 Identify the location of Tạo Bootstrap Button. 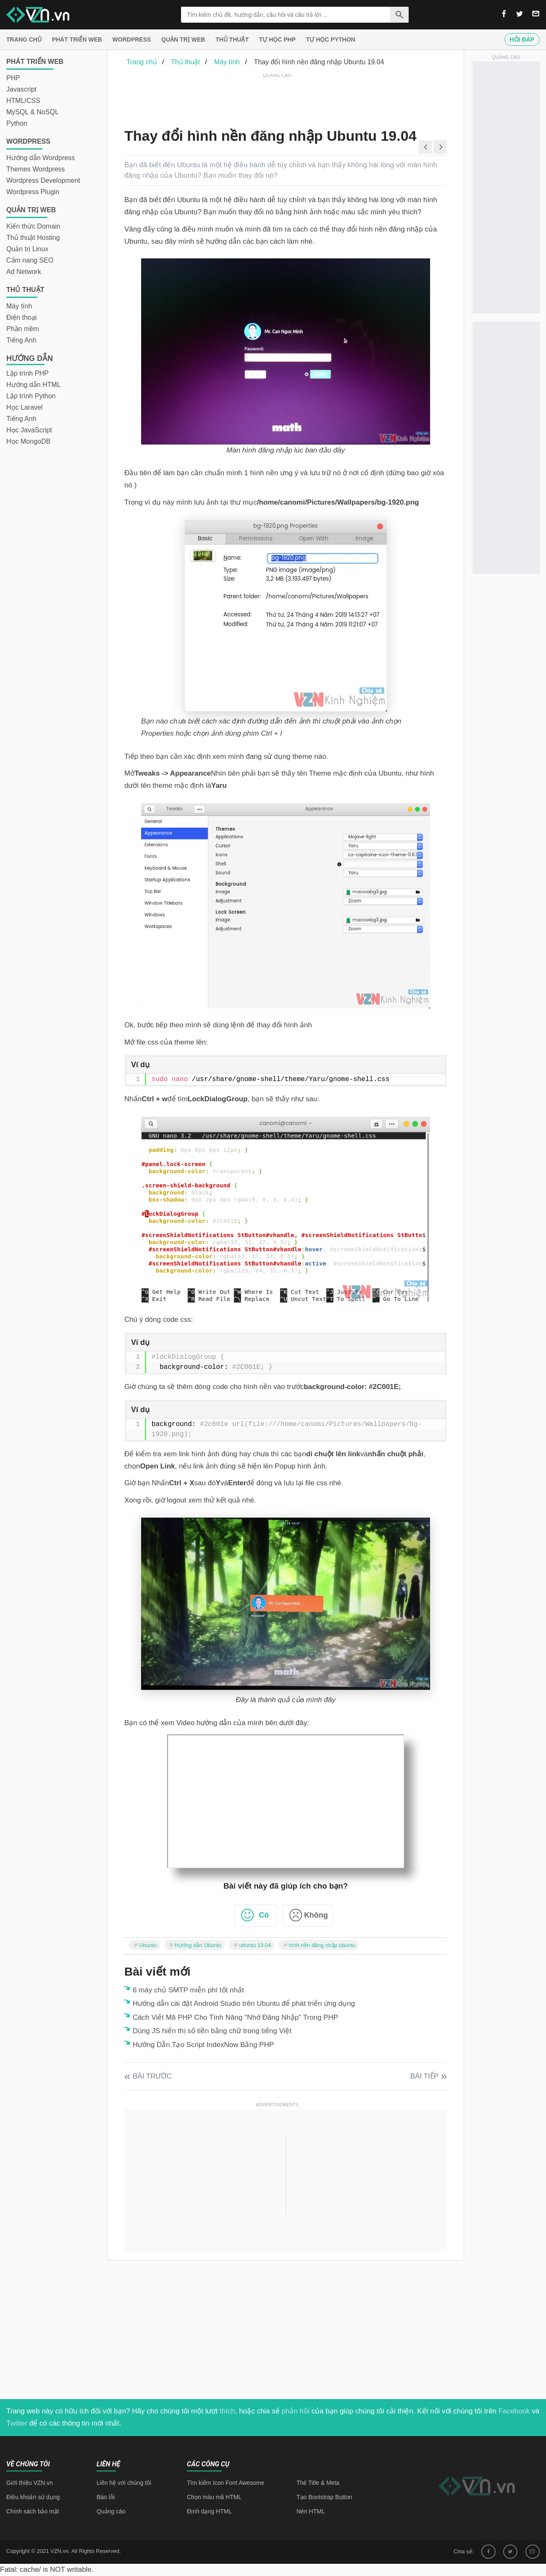
(324, 2497).